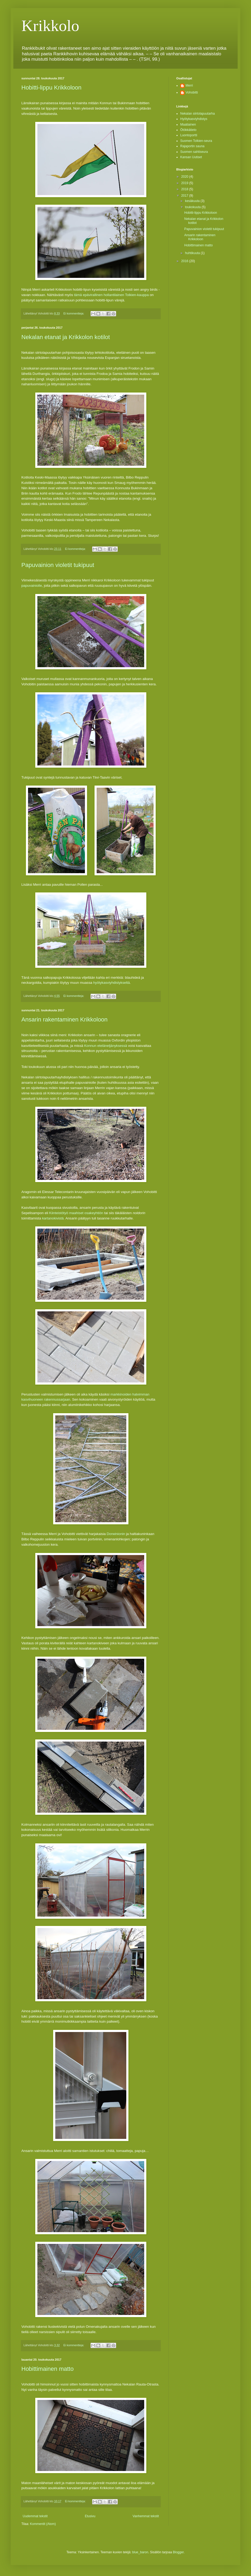 This screenshot has height=2576, width=251. I want to click on Kommentit (Atom), so click(43, 2524).